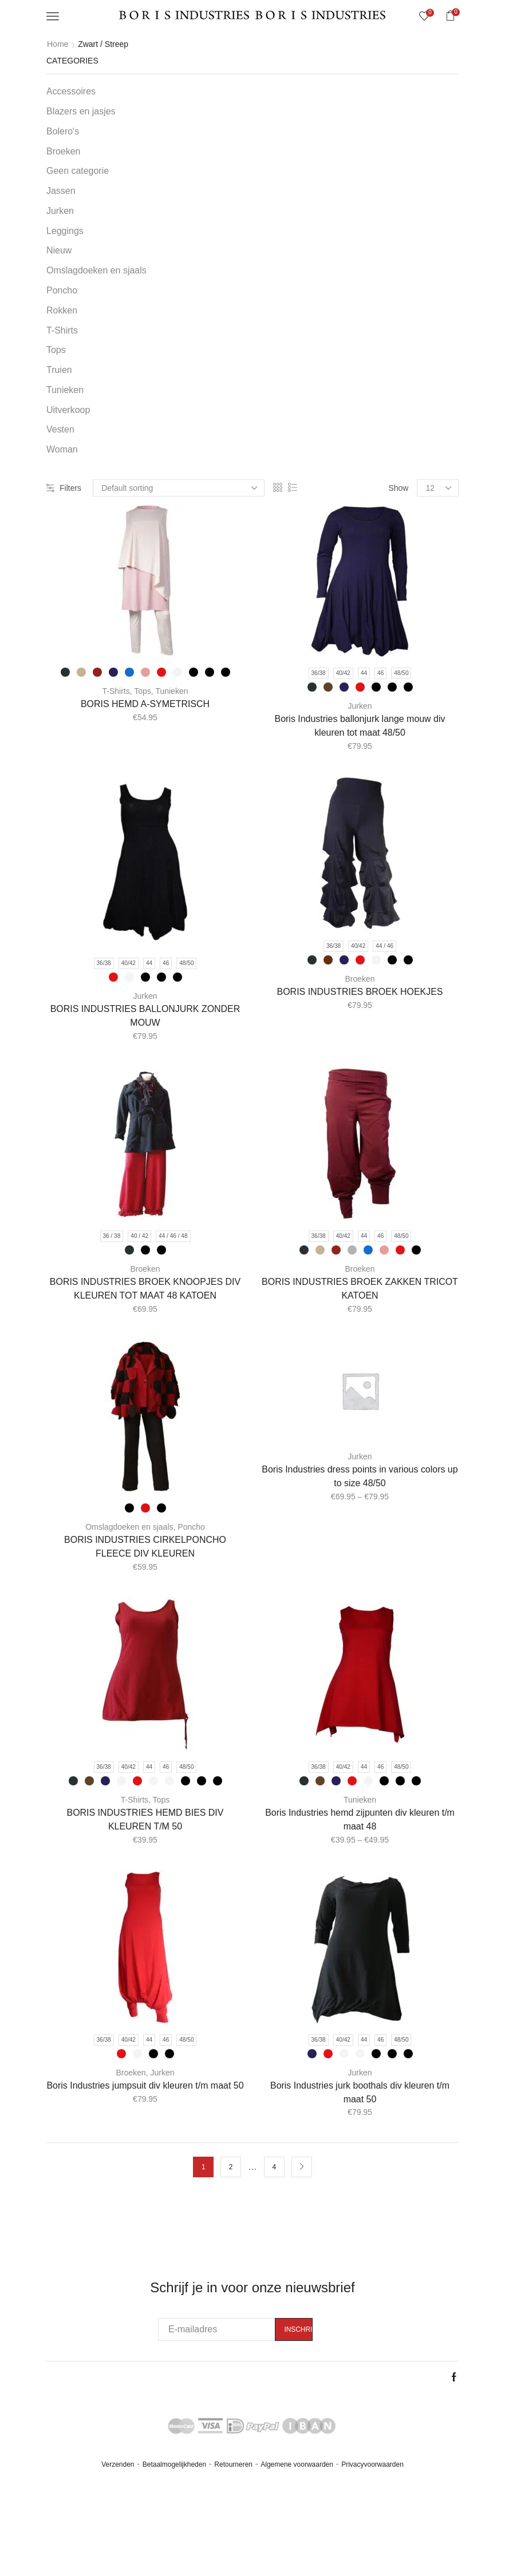  Describe the element at coordinates (63, 488) in the screenshot. I see `Filters` at that location.